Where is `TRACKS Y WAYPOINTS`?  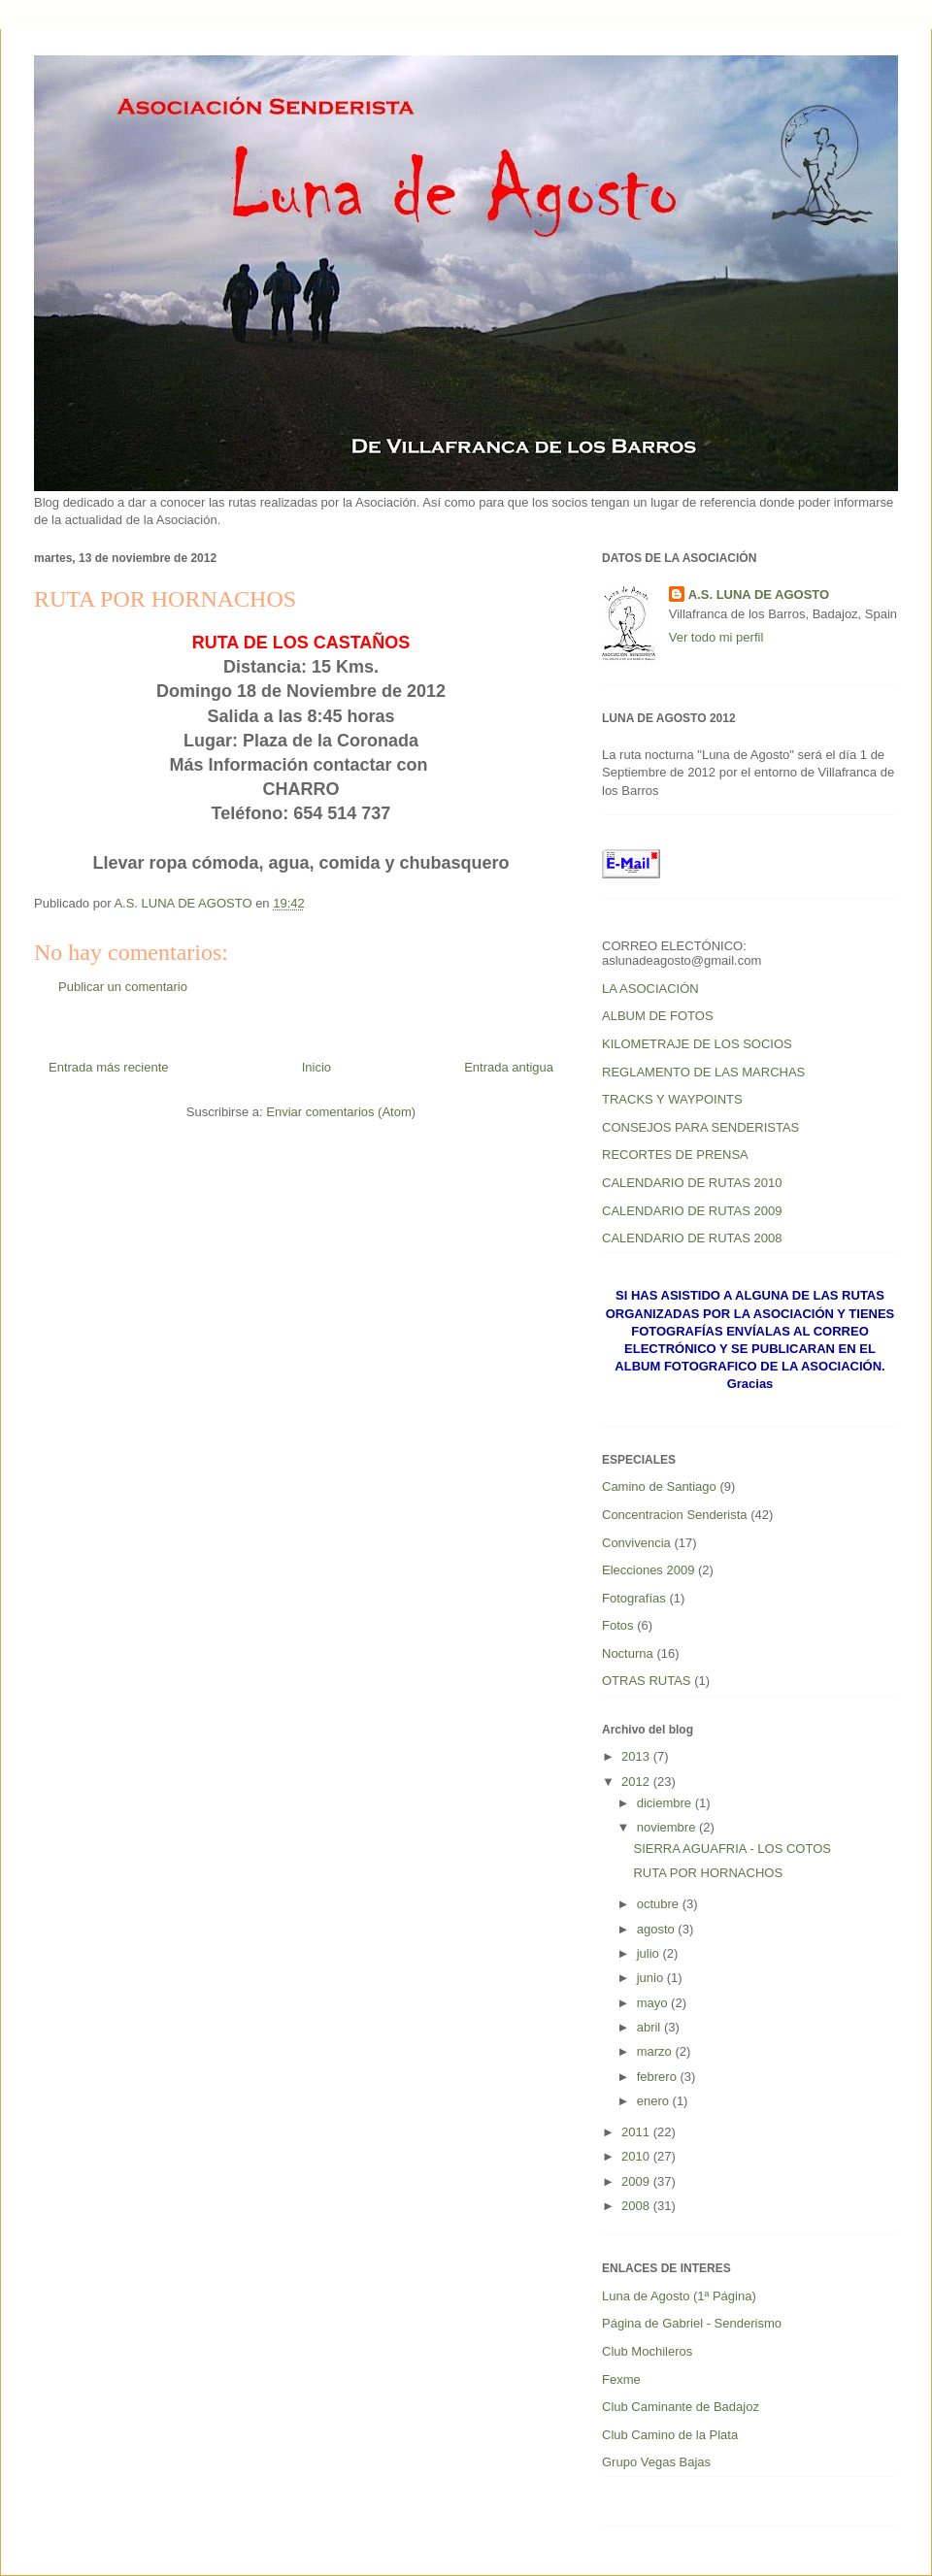
TRACKS Y WAYPOINTS is located at coordinates (672, 1099).